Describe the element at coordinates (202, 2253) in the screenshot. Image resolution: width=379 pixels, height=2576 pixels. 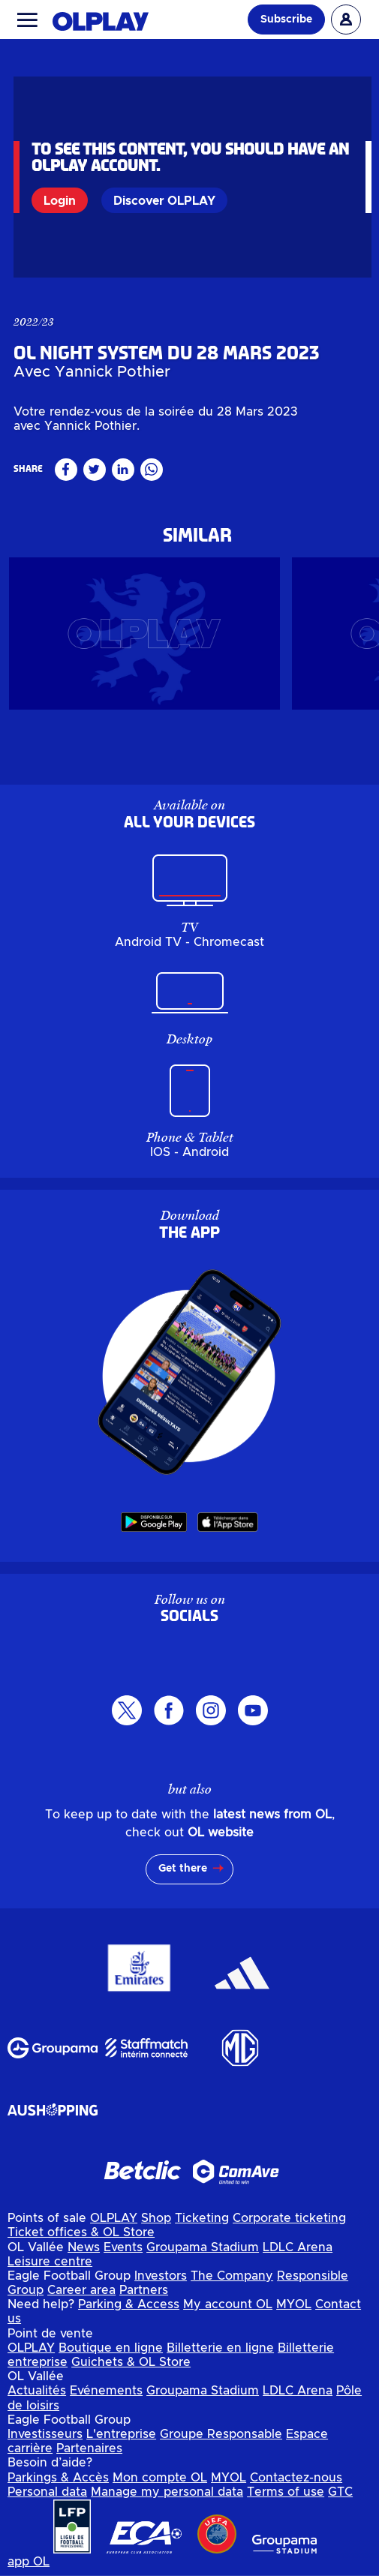
I see `Groupama Stadium` at that location.